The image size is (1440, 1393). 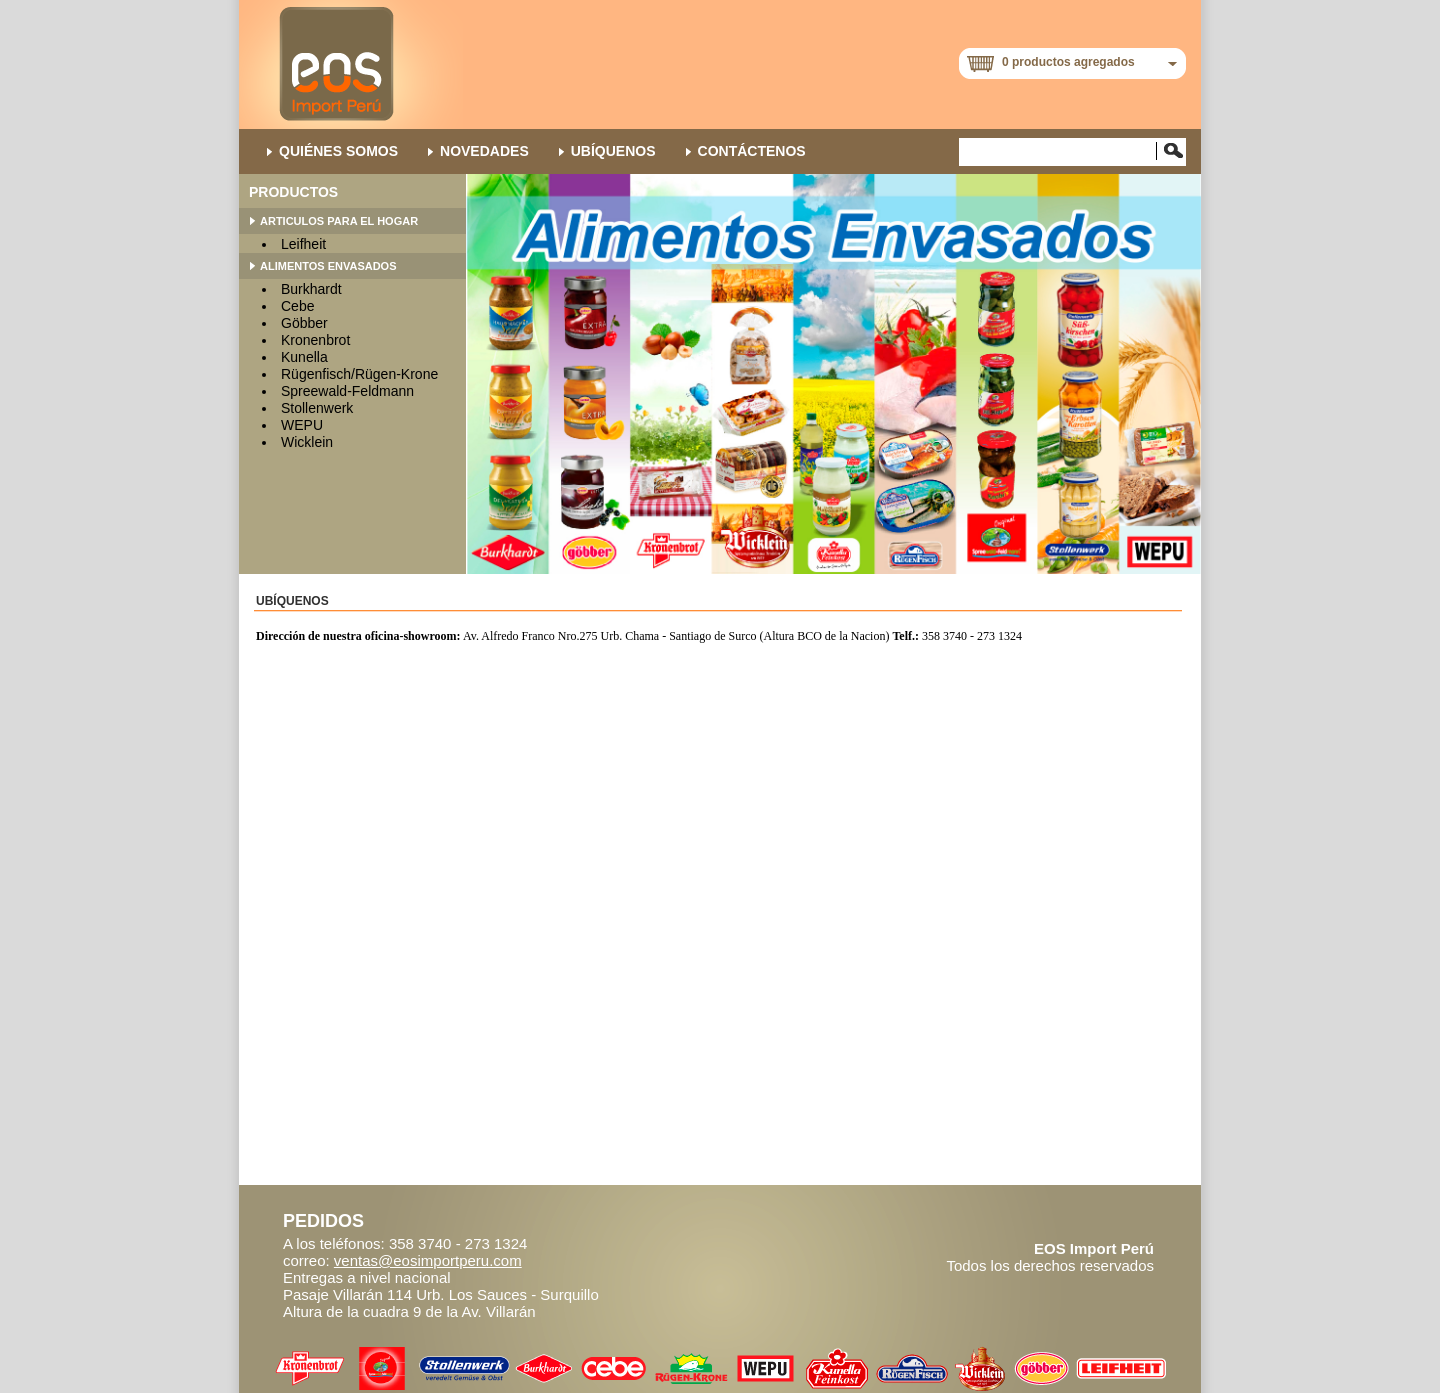 What do you see at coordinates (303, 244) in the screenshot?
I see `Leifheit` at bounding box center [303, 244].